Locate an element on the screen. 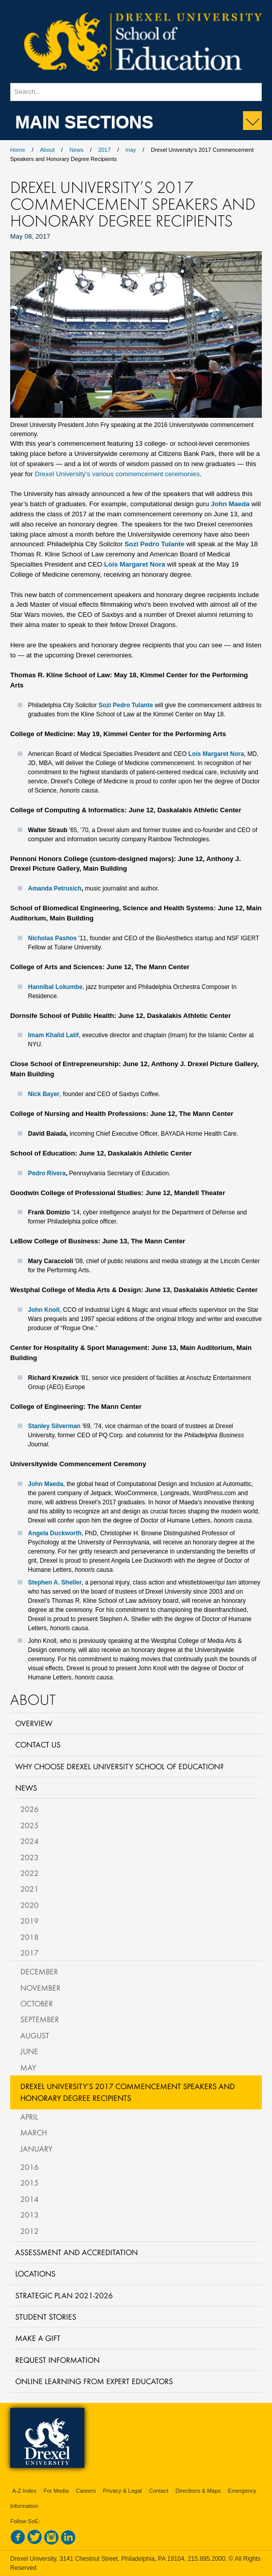 The image size is (272, 2576). Why Choose Drexel University School of Education? is located at coordinates (119, 1766).